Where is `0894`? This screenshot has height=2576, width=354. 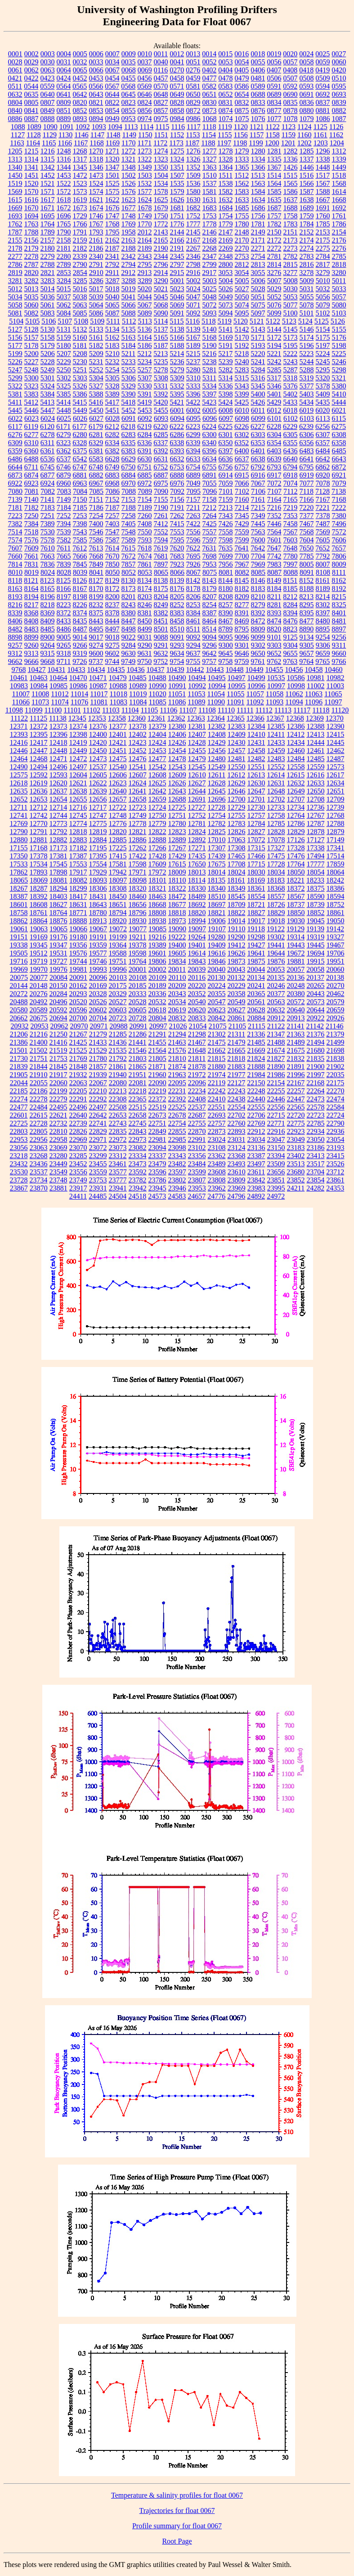
0894 is located at coordinates (96, 118).